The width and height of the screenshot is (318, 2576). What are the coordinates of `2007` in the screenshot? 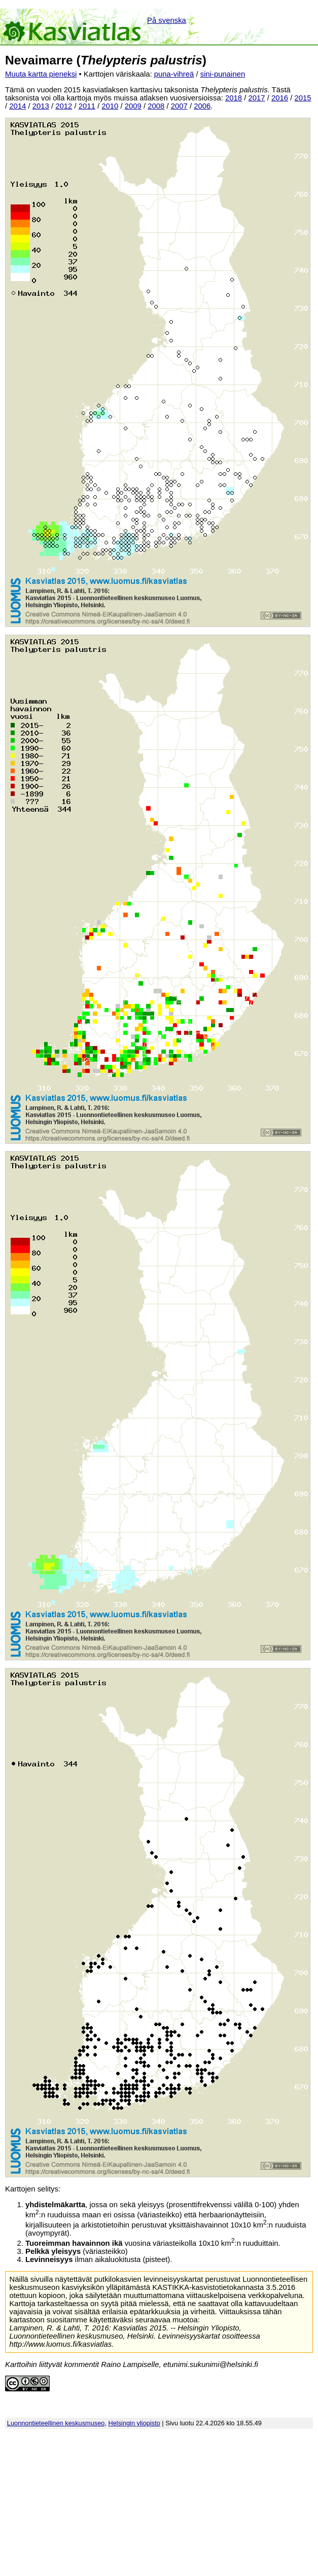 It's located at (179, 106).